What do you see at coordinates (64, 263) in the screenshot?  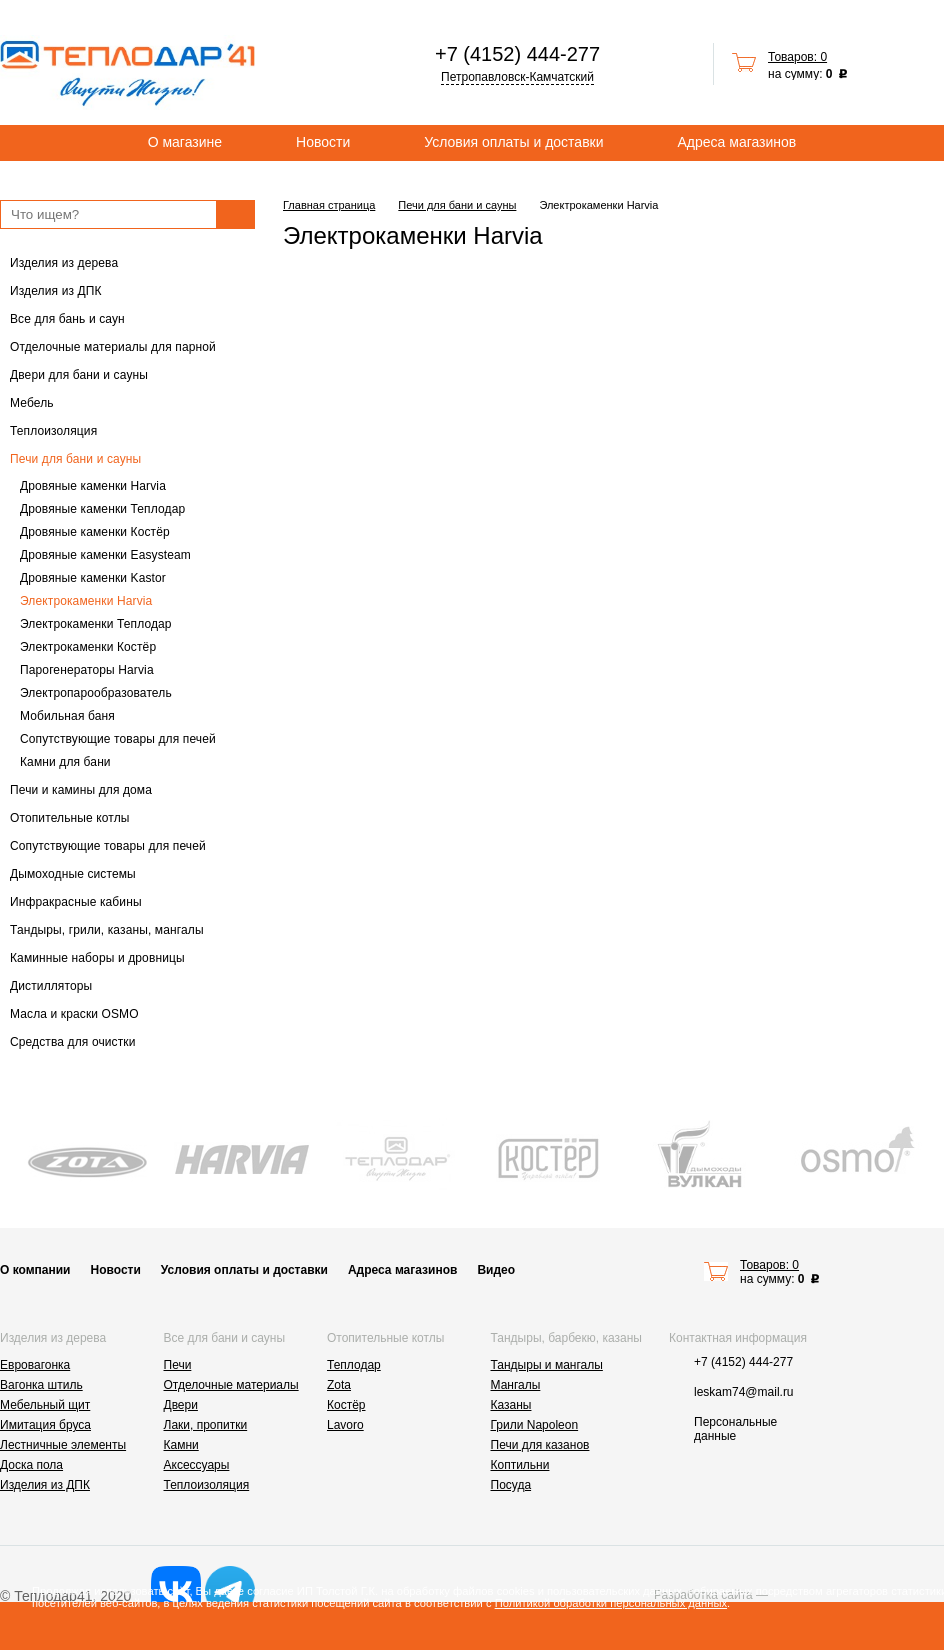 I see `Изделия из дерева` at bounding box center [64, 263].